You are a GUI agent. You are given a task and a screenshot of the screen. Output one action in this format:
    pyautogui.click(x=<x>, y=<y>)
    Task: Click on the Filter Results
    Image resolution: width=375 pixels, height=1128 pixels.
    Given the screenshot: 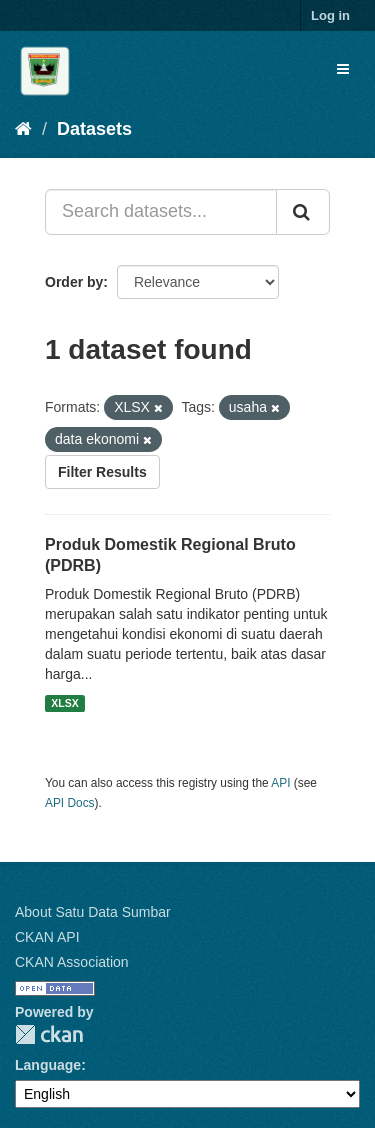 What is the action you would take?
    pyautogui.click(x=102, y=472)
    